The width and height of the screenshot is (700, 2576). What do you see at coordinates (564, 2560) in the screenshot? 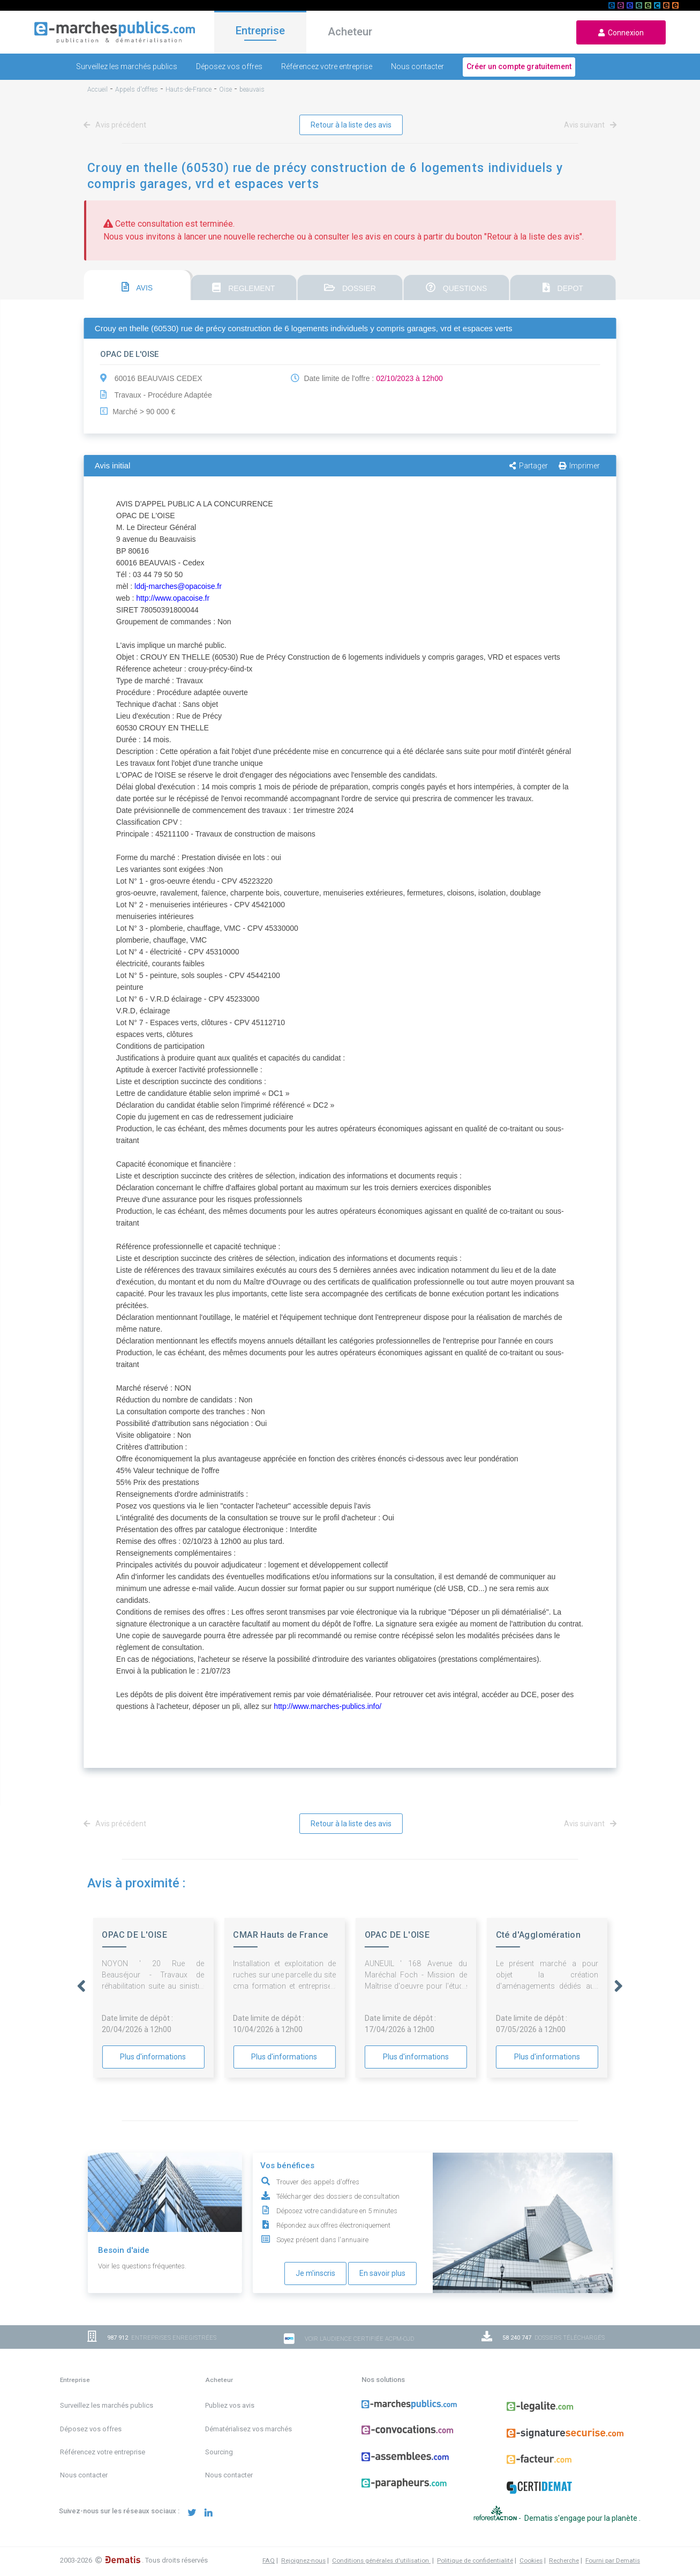
I see `Recherche` at bounding box center [564, 2560].